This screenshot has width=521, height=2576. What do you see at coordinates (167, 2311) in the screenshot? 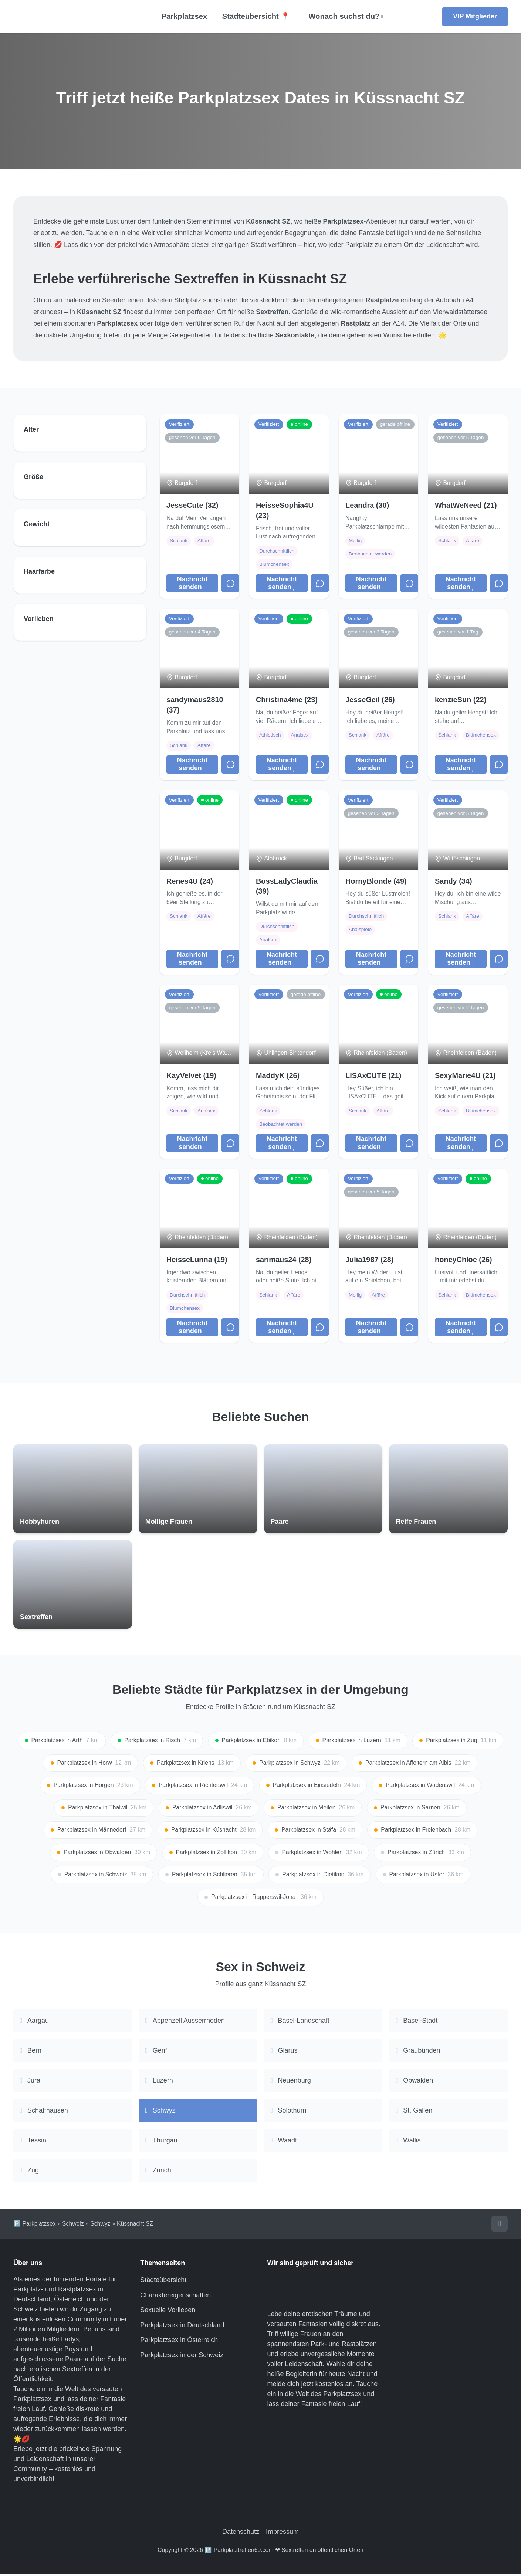
I see `Sexuelle Vorlieben` at bounding box center [167, 2311].